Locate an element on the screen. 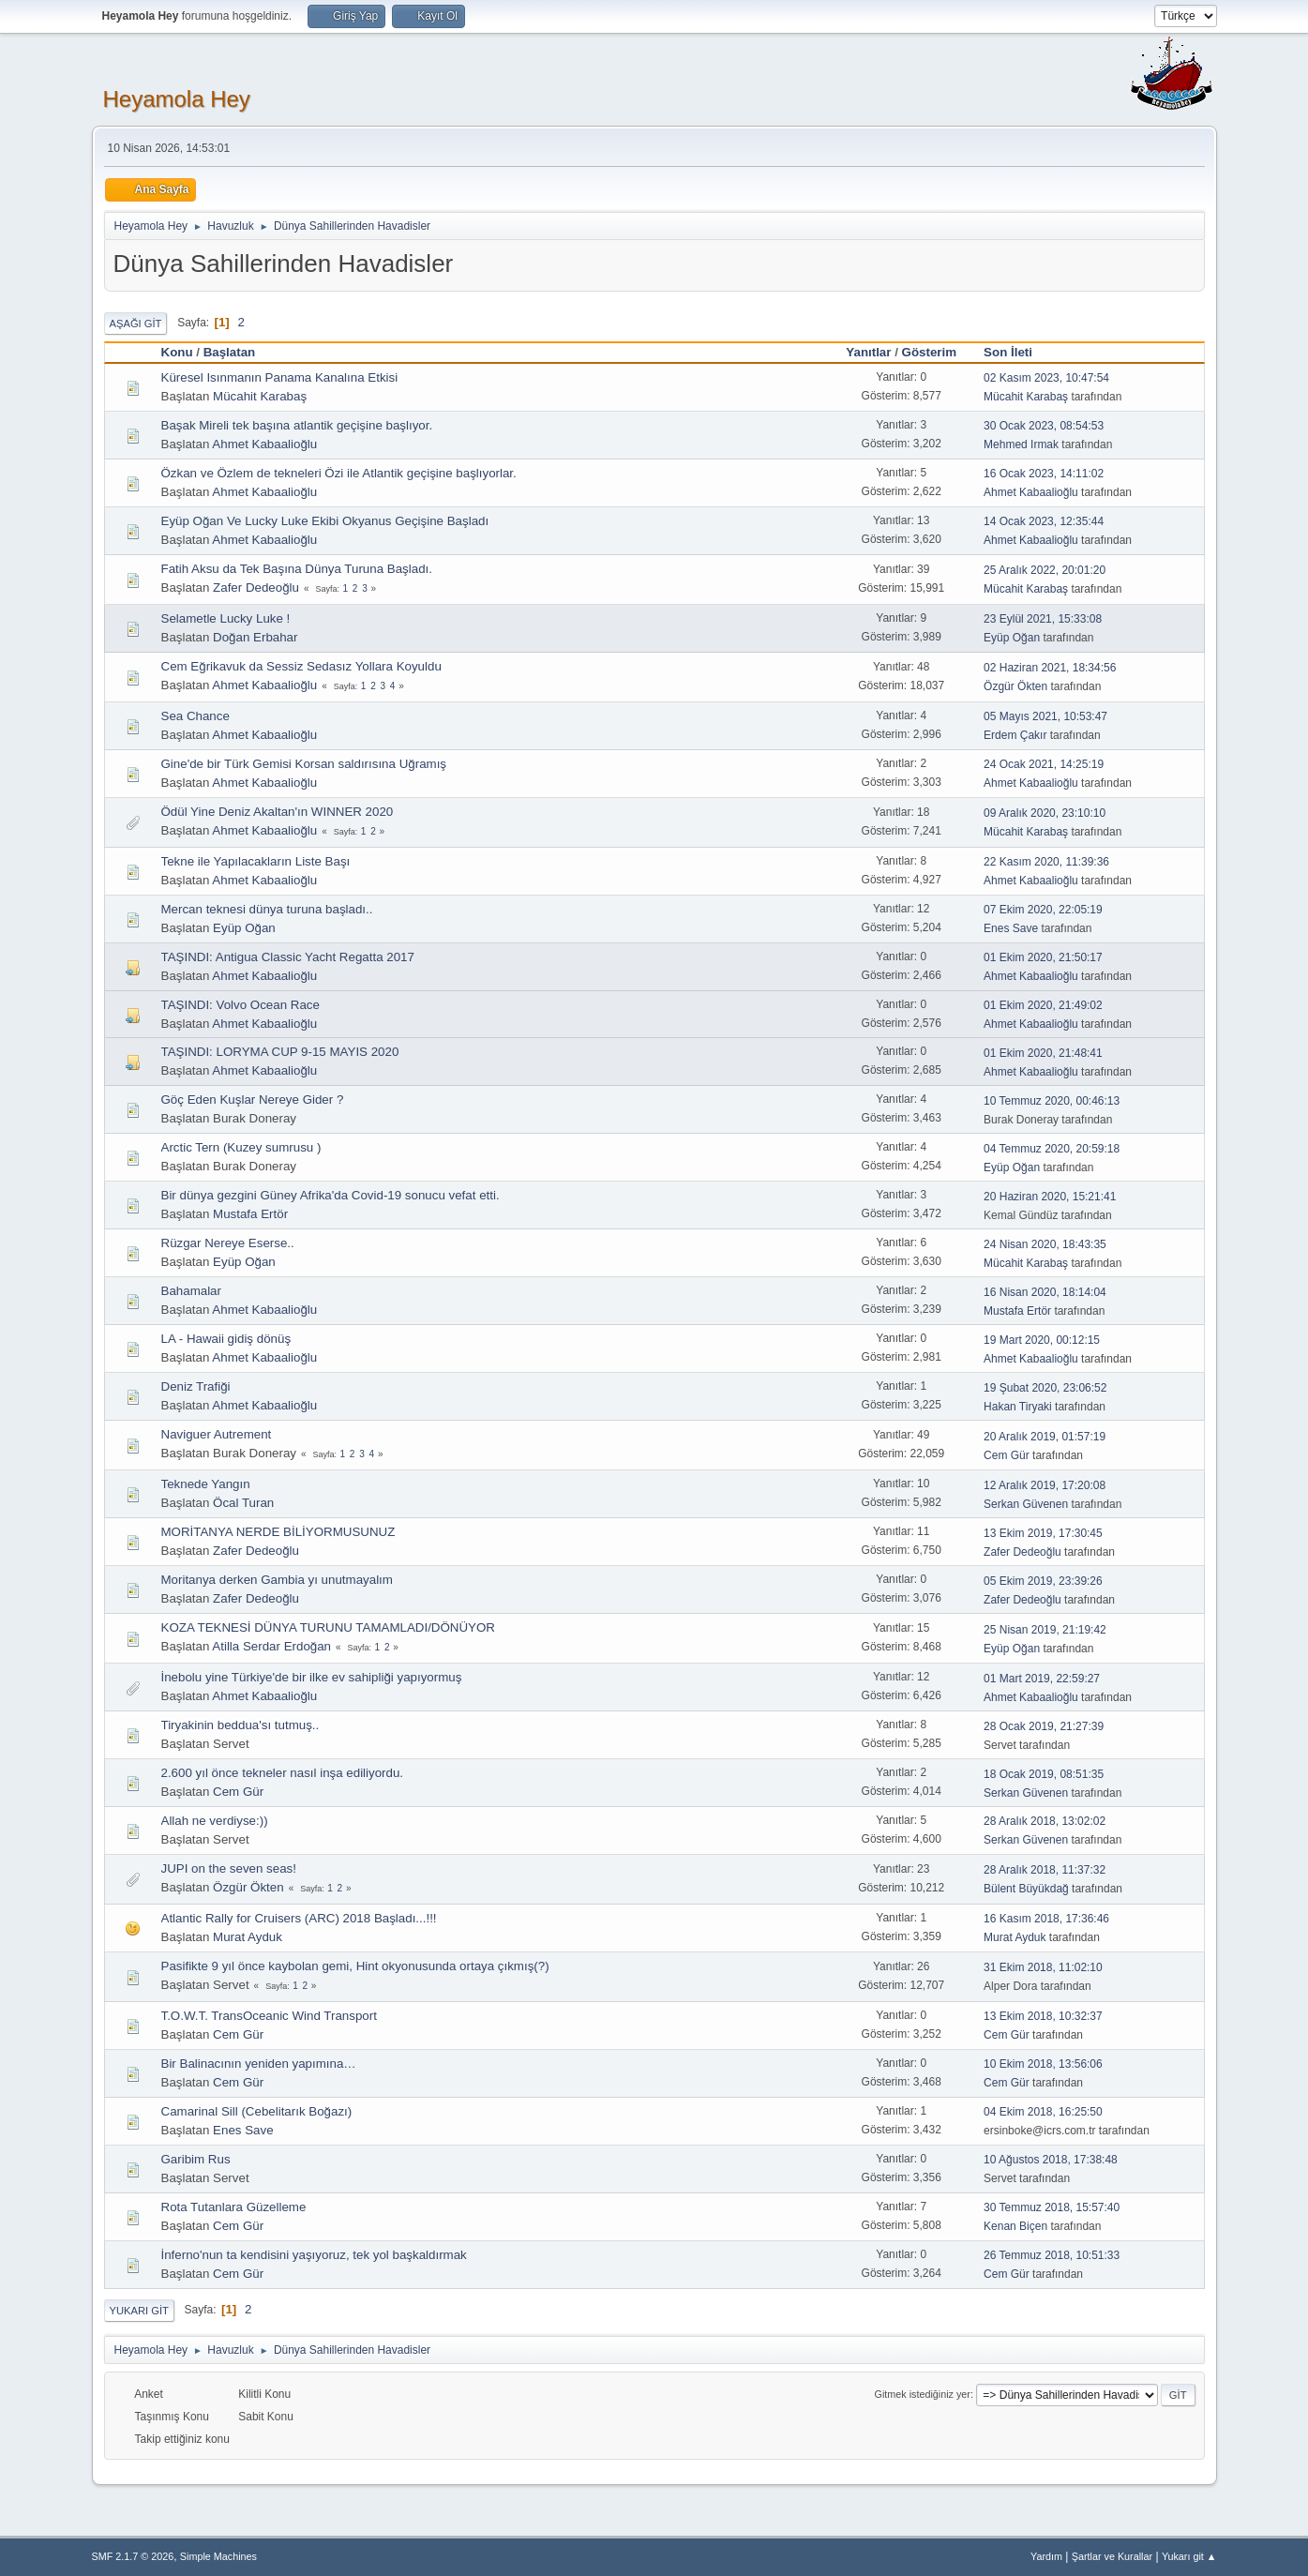 This screenshot has width=1308, height=2576. 19 Şubat 2020, 23:06:52 is located at coordinates (1045, 1387).